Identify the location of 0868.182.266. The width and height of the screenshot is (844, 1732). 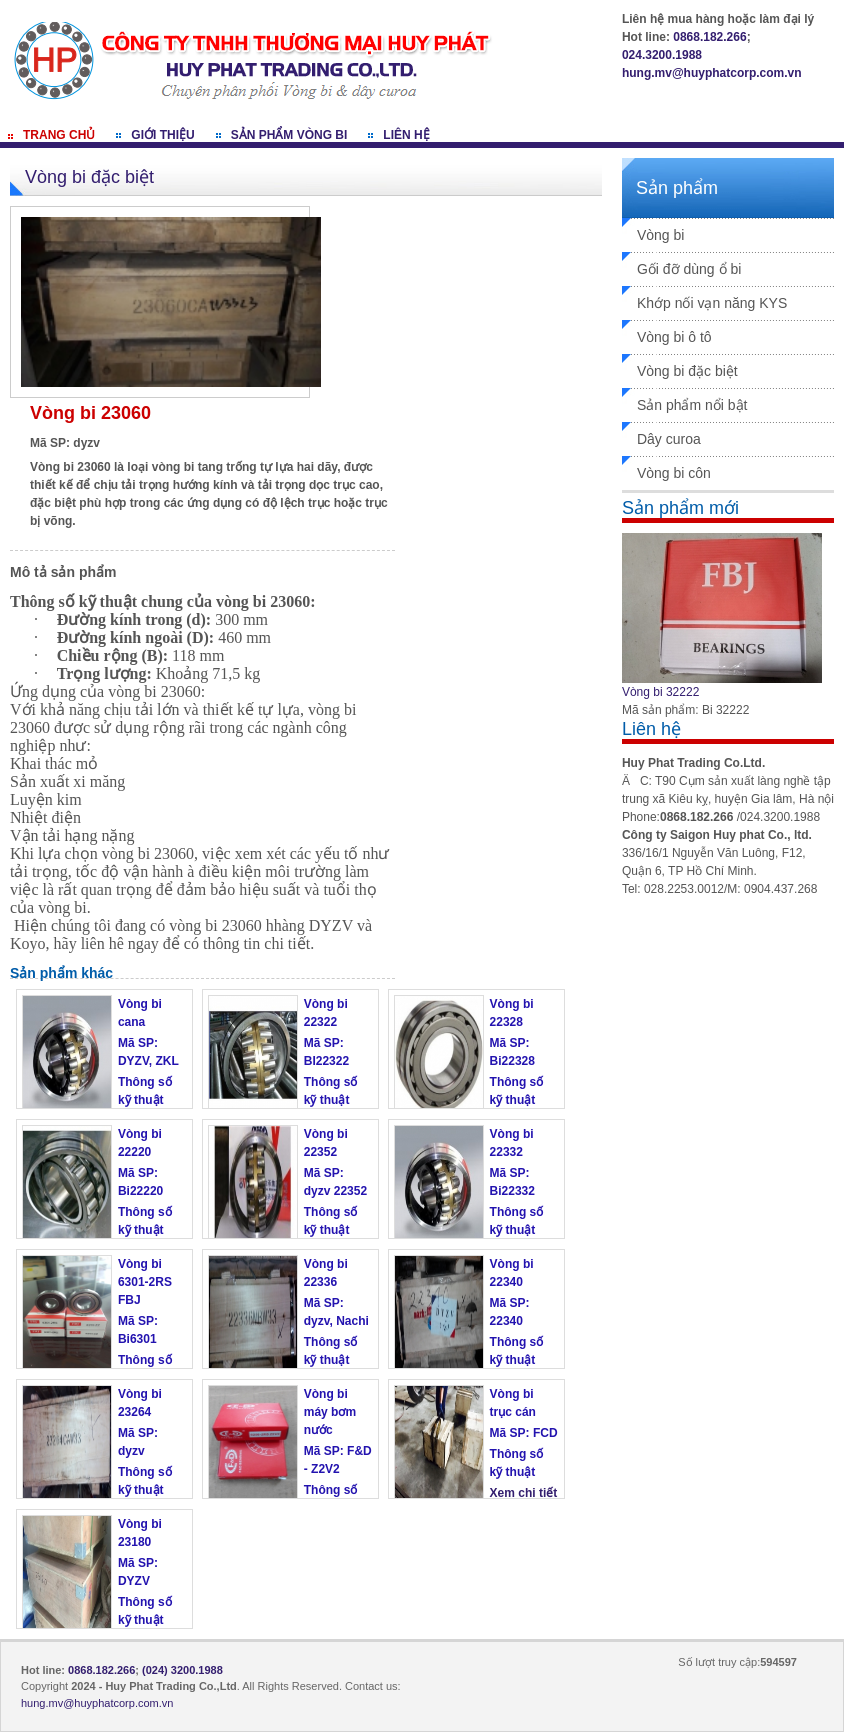
(709, 37).